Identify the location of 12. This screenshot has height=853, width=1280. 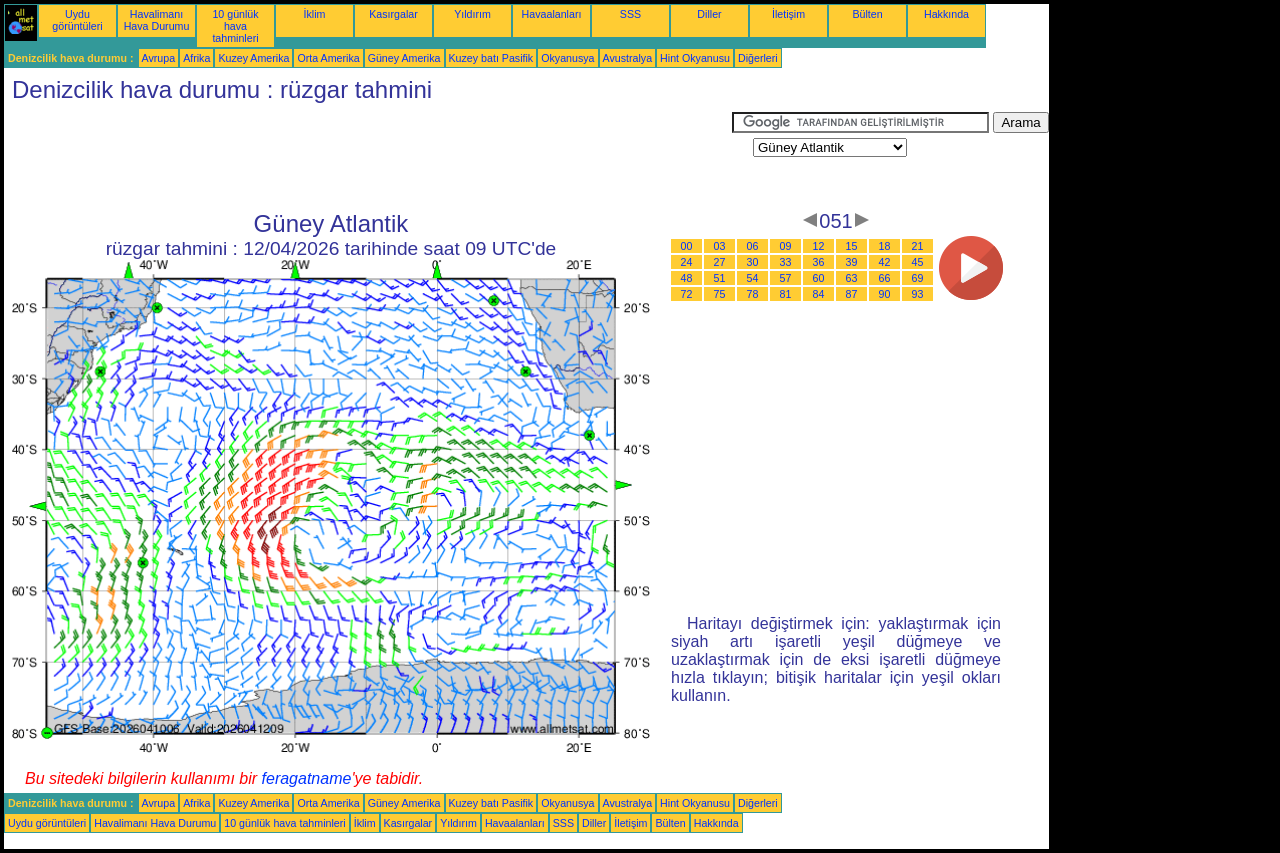
(819, 246).